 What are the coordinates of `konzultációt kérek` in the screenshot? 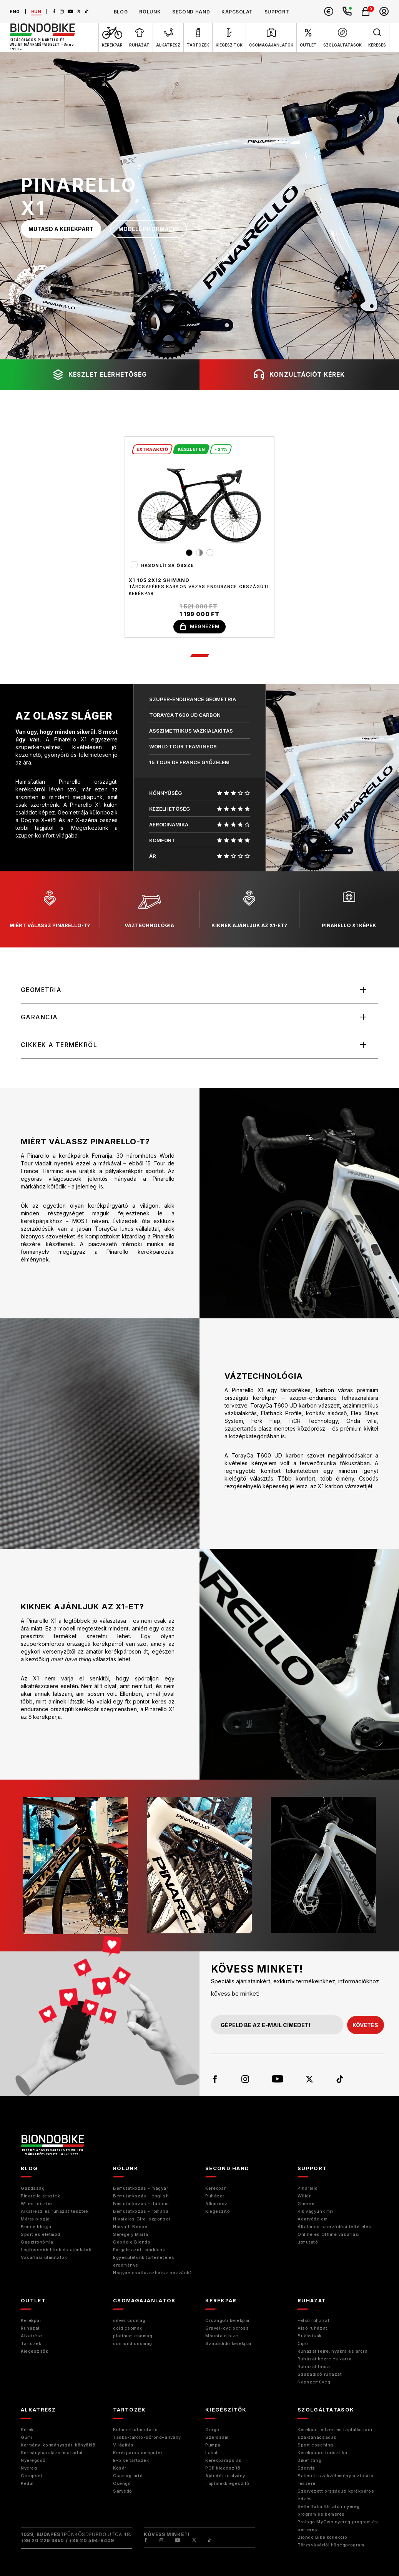 It's located at (299, 374).